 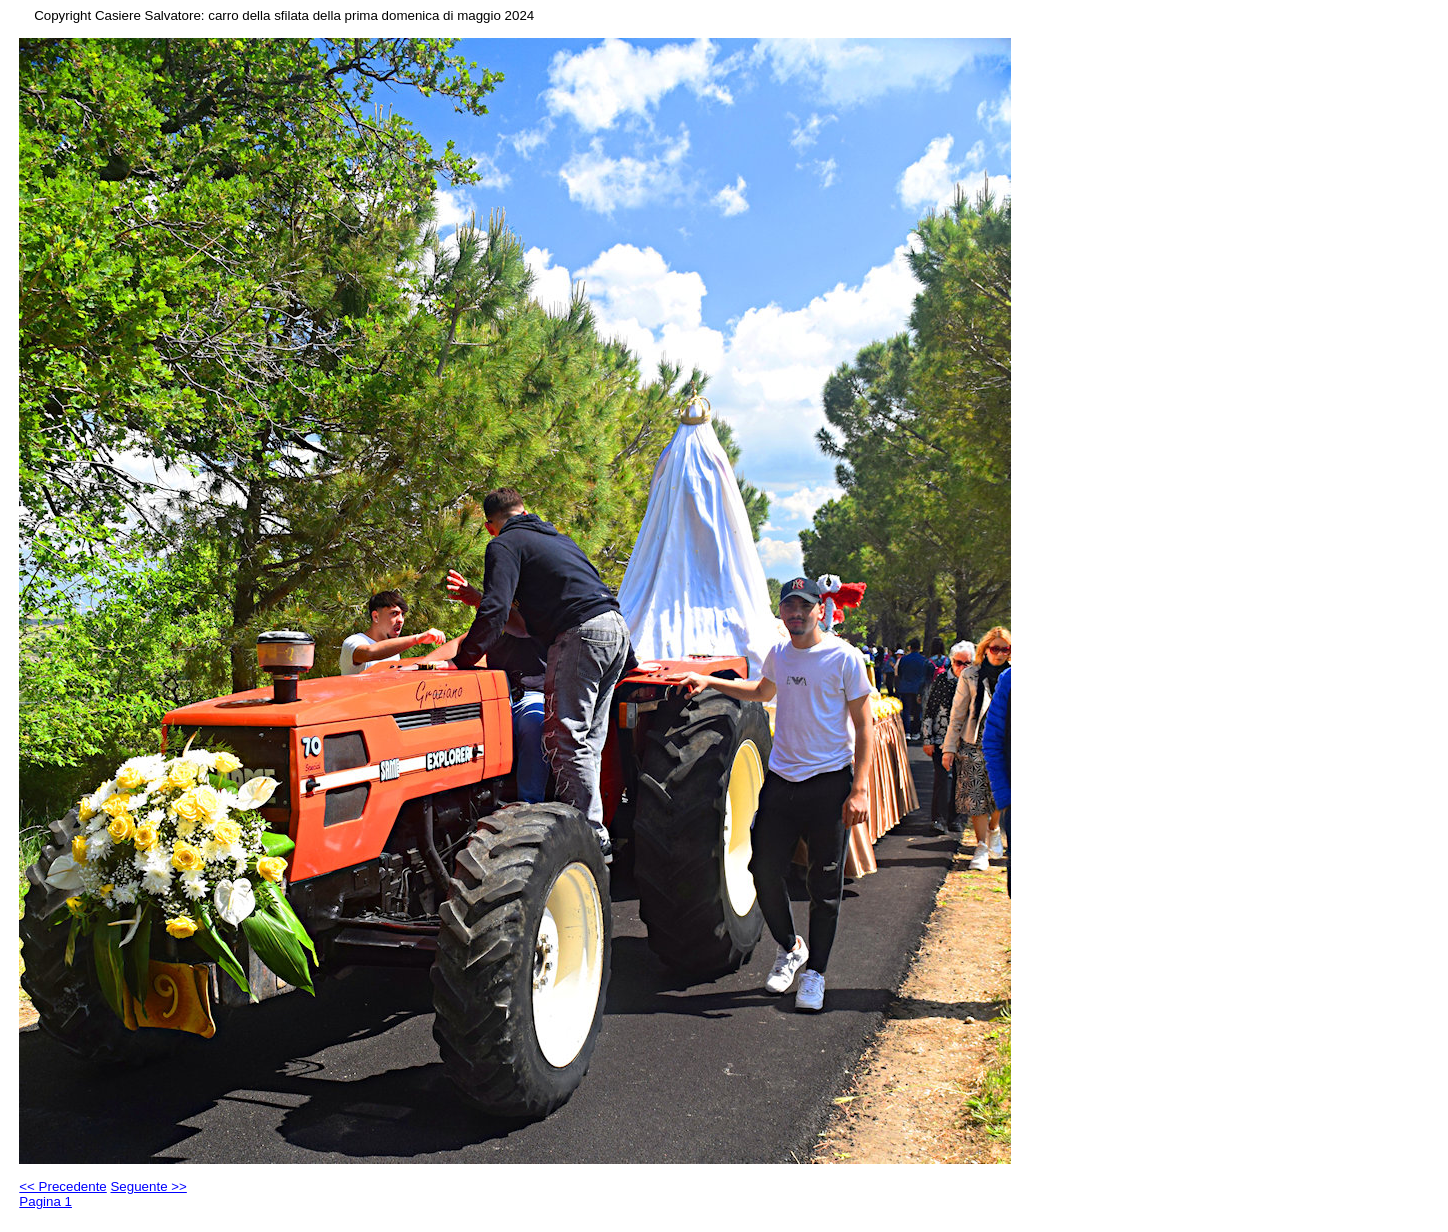 What do you see at coordinates (148, 1186) in the screenshot?
I see `Seguente >>` at bounding box center [148, 1186].